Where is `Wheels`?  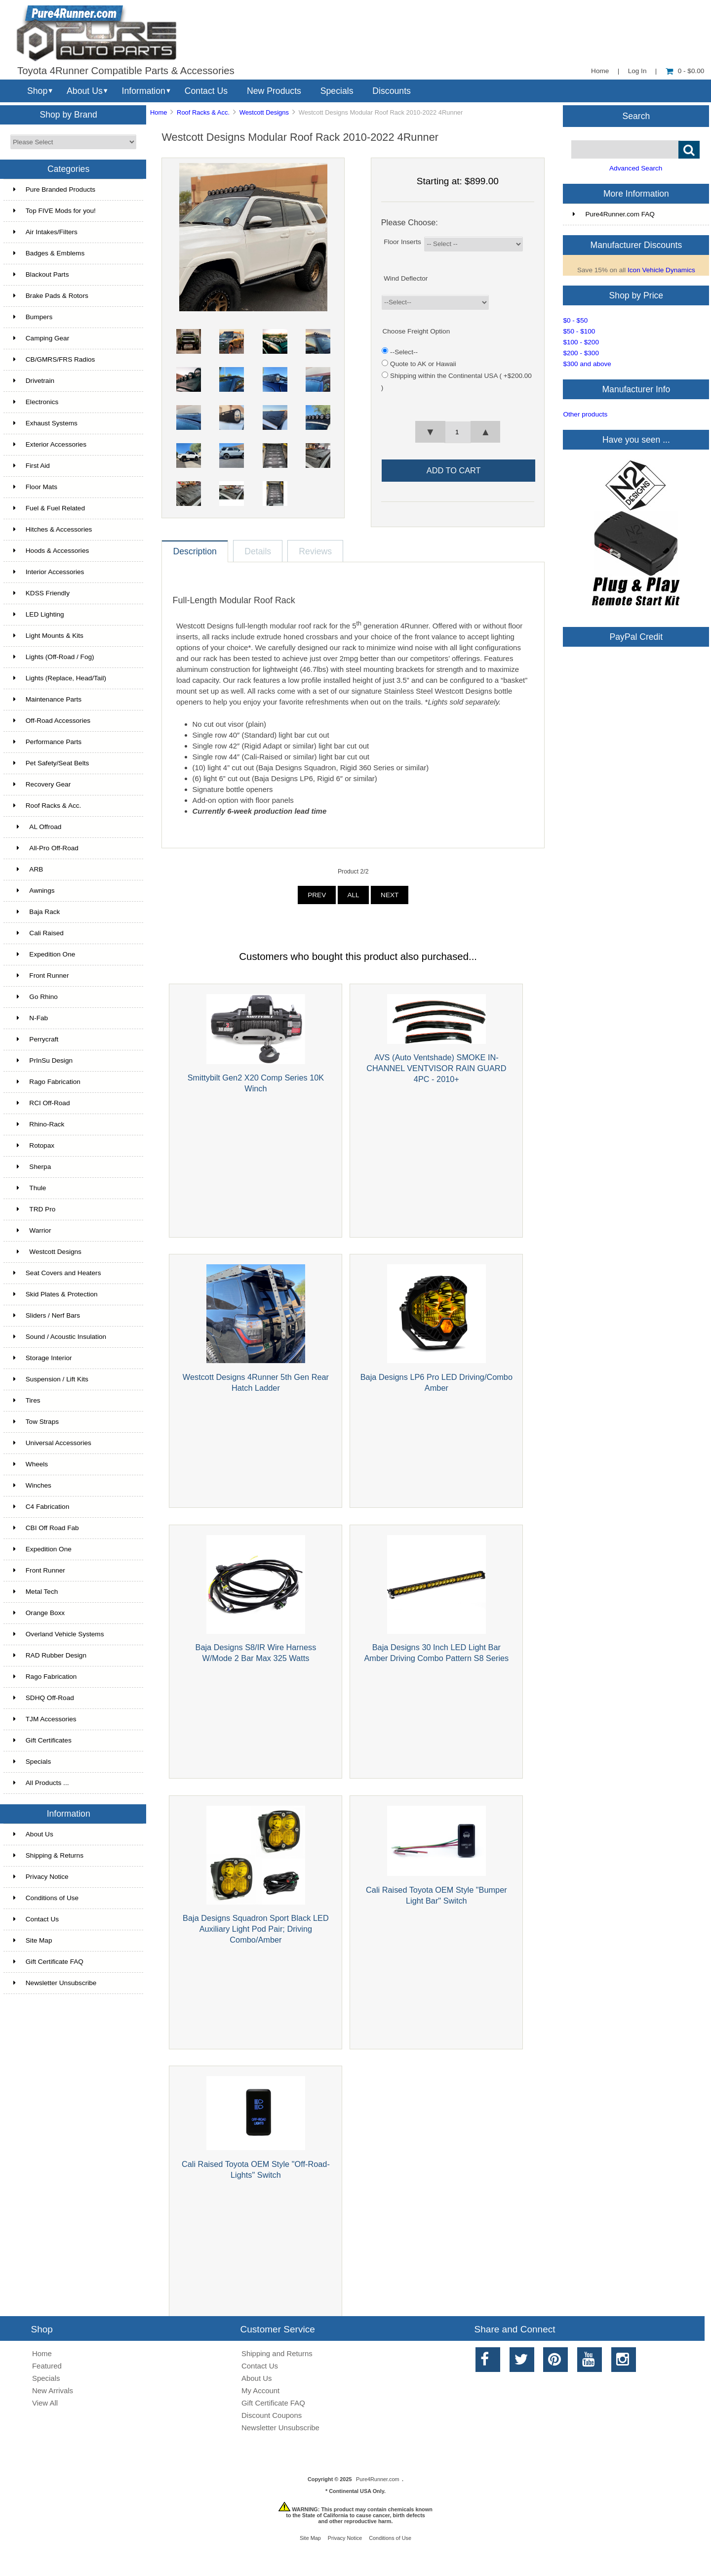
Wheels is located at coordinates (30, 1464).